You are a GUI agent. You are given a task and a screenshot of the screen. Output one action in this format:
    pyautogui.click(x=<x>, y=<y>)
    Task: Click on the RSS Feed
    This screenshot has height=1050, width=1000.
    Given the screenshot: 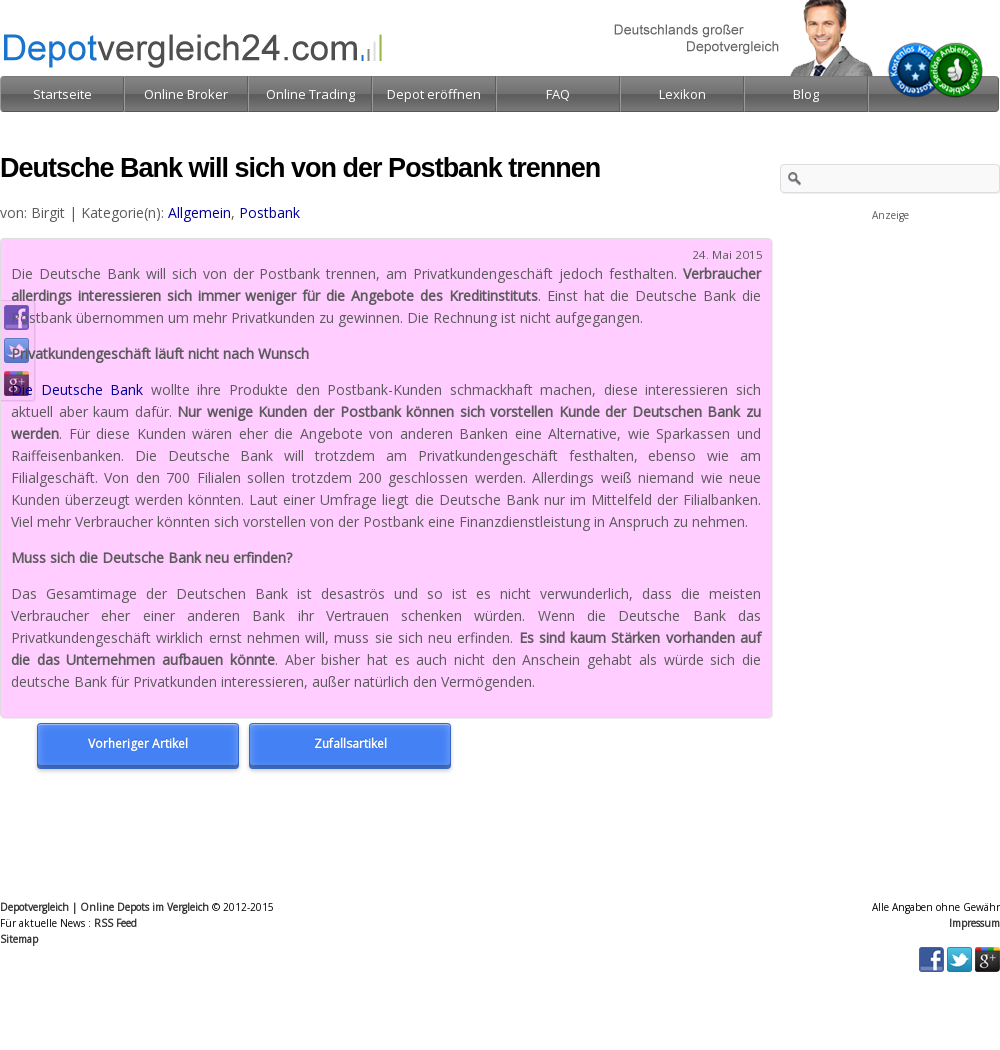 What is the action you would take?
    pyautogui.click(x=115, y=923)
    